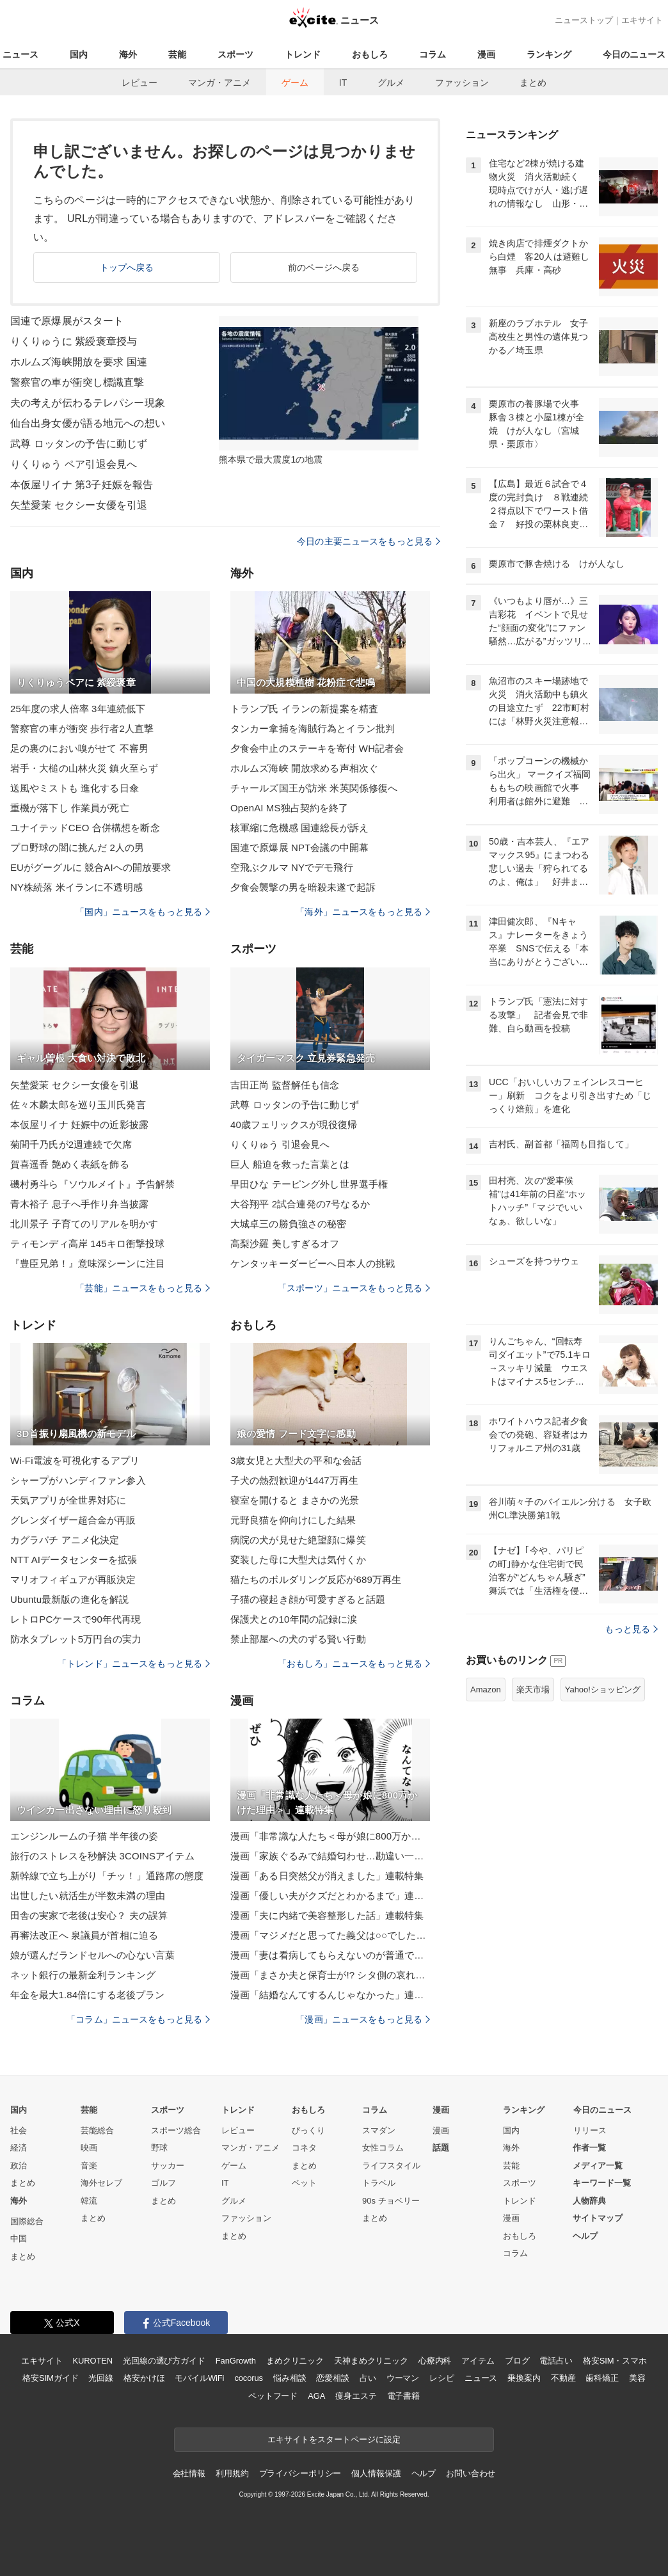  I want to click on 「海外」ニュースをもっと見る, so click(363, 912).